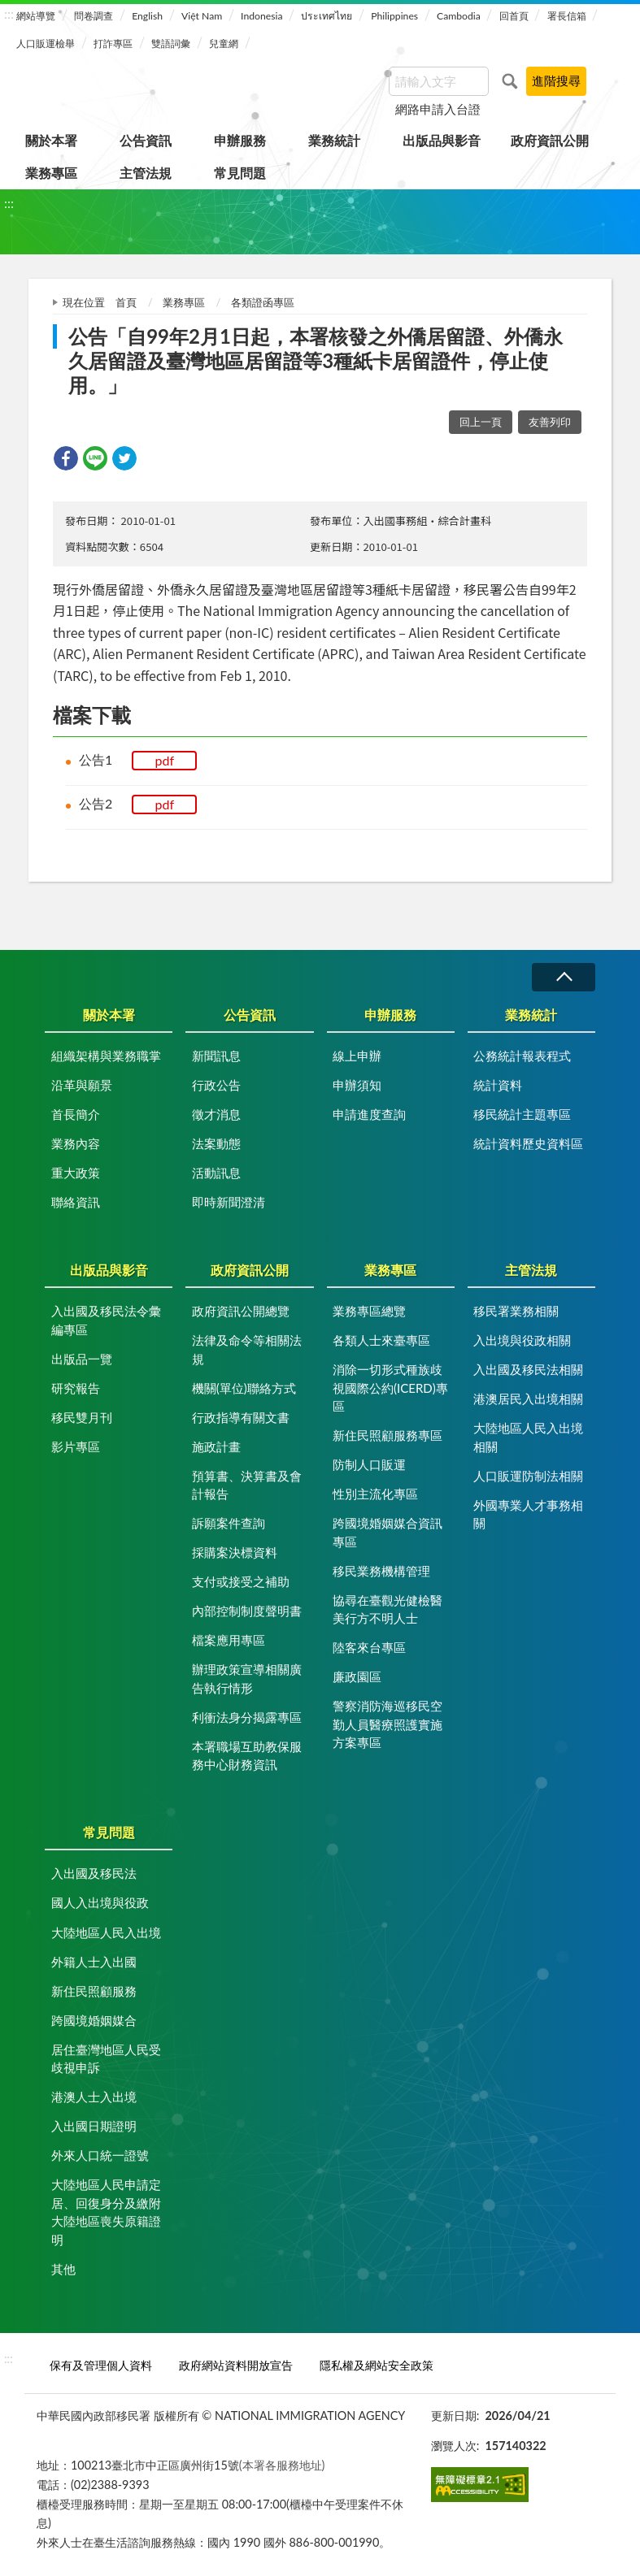  I want to click on 行政指導有關文書, so click(241, 1417).